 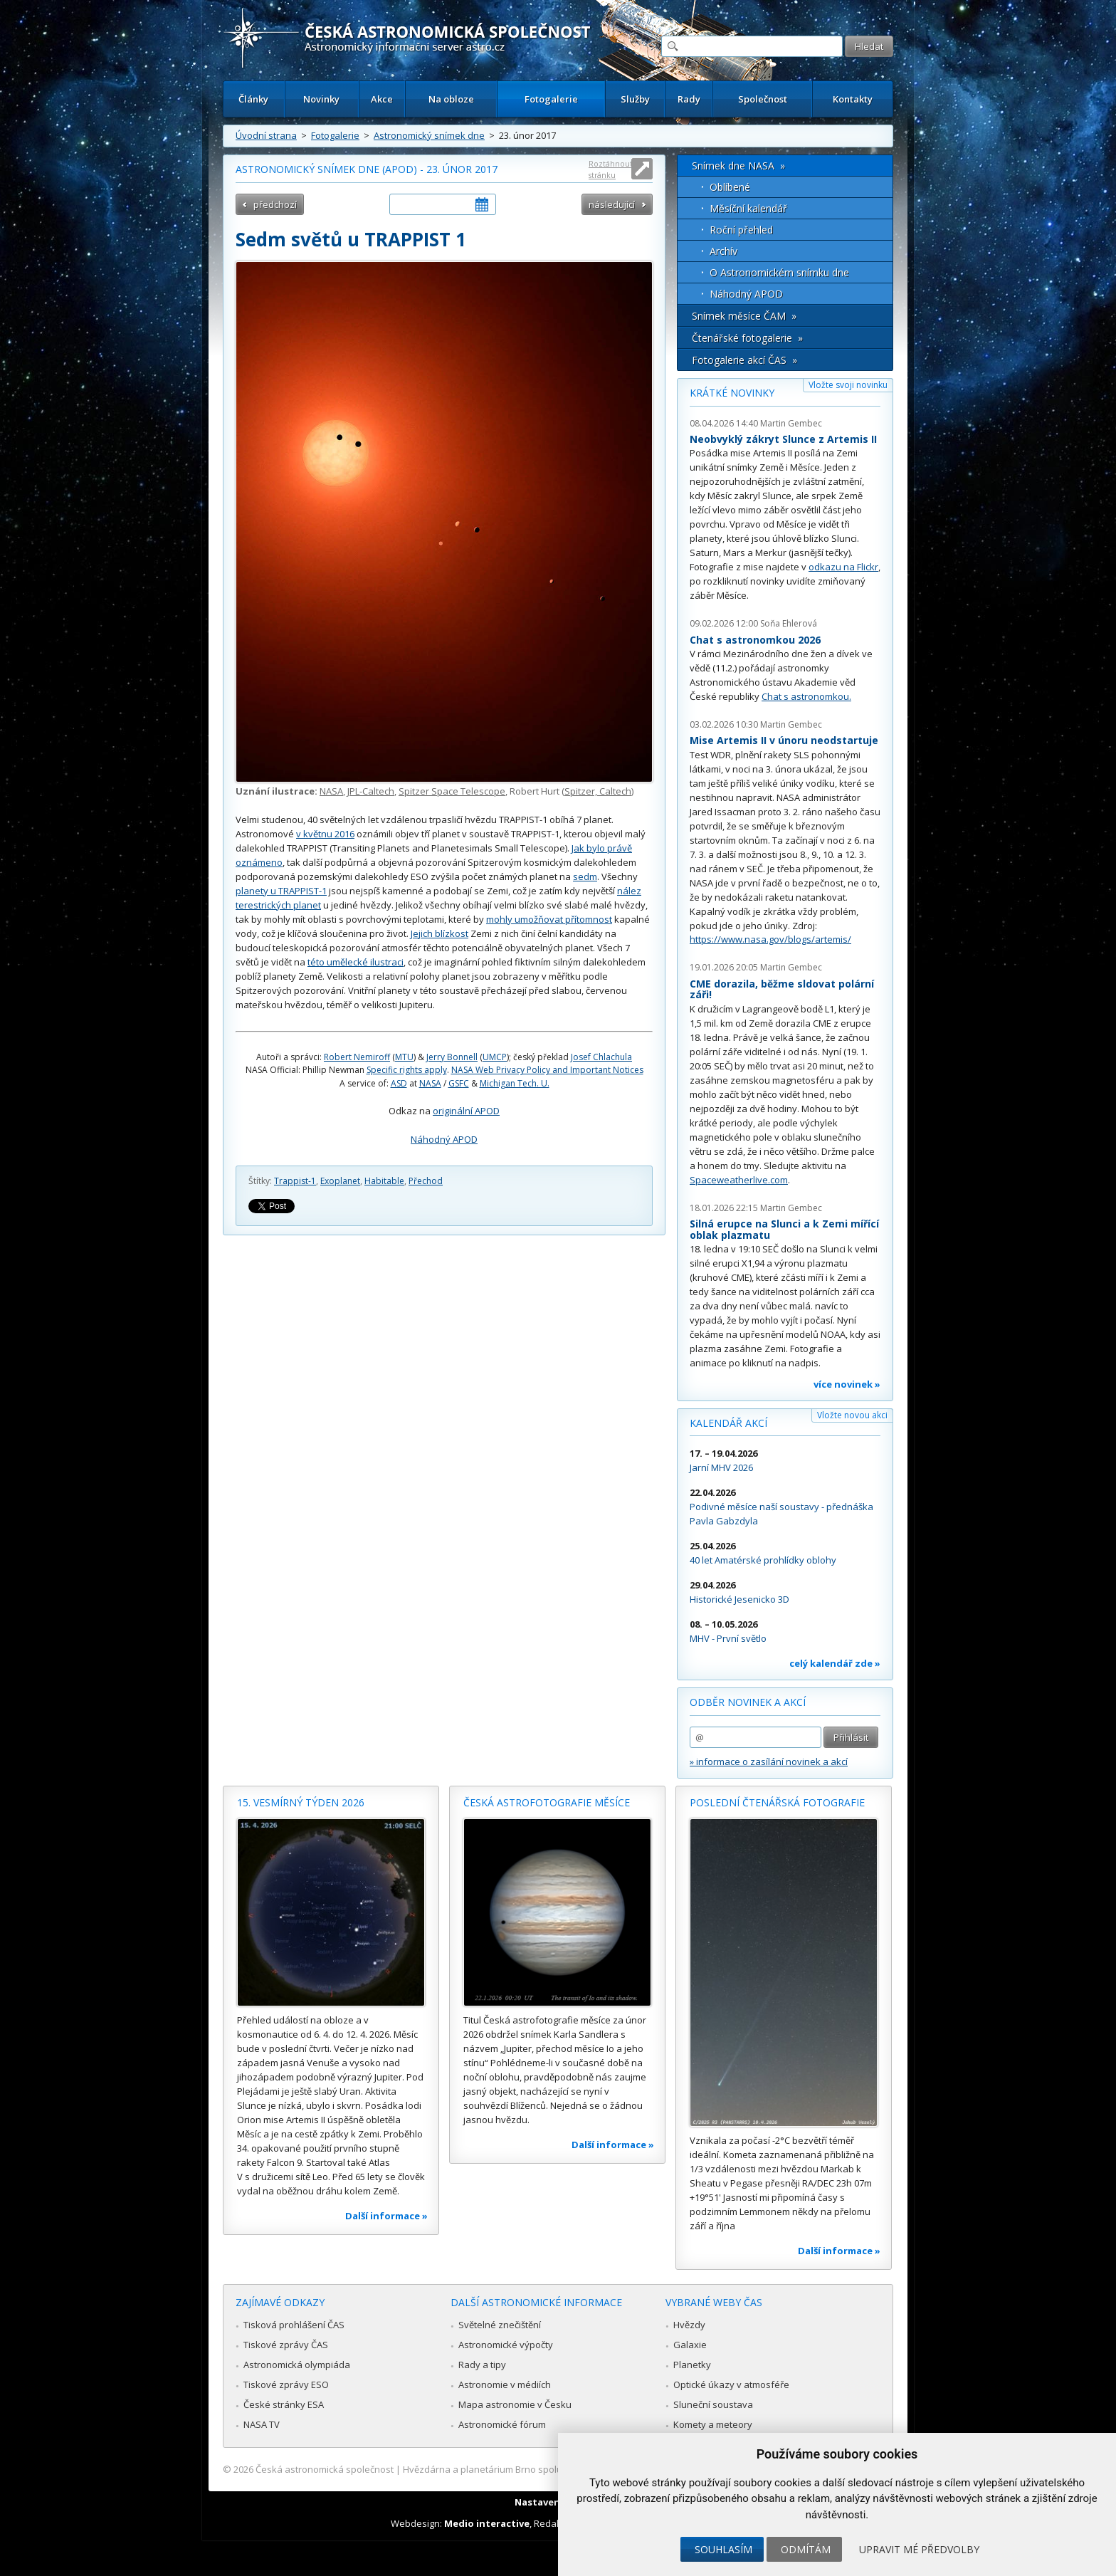 What do you see at coordinates (296, 2364) in the screenshot?
I see `Astronomická olympiáda` at bounding box center [296, 2364].